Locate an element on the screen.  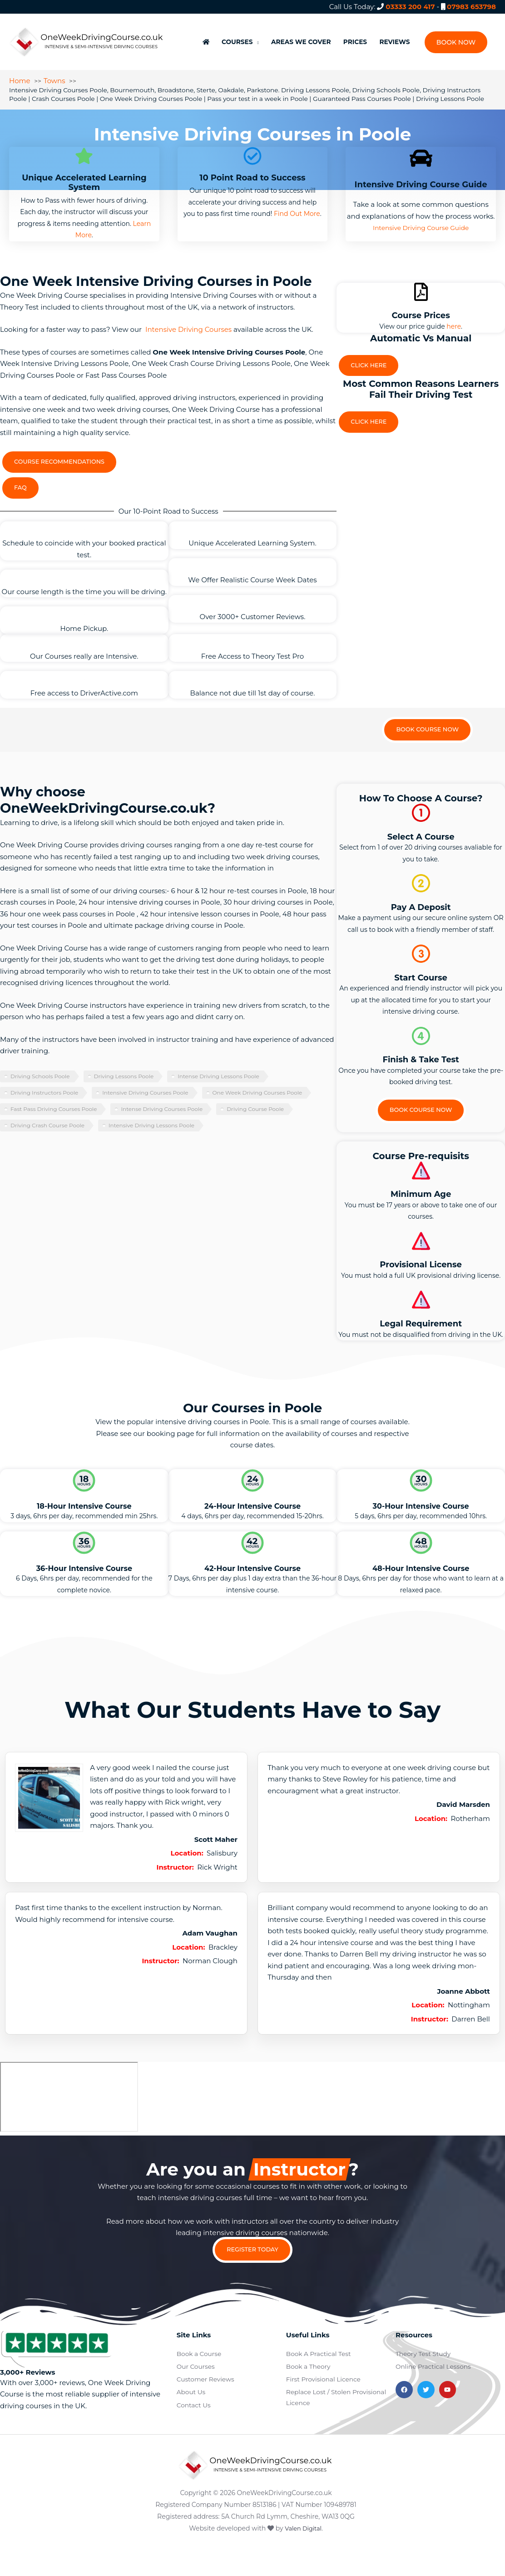
[button] is located at coordinates (455, 36).